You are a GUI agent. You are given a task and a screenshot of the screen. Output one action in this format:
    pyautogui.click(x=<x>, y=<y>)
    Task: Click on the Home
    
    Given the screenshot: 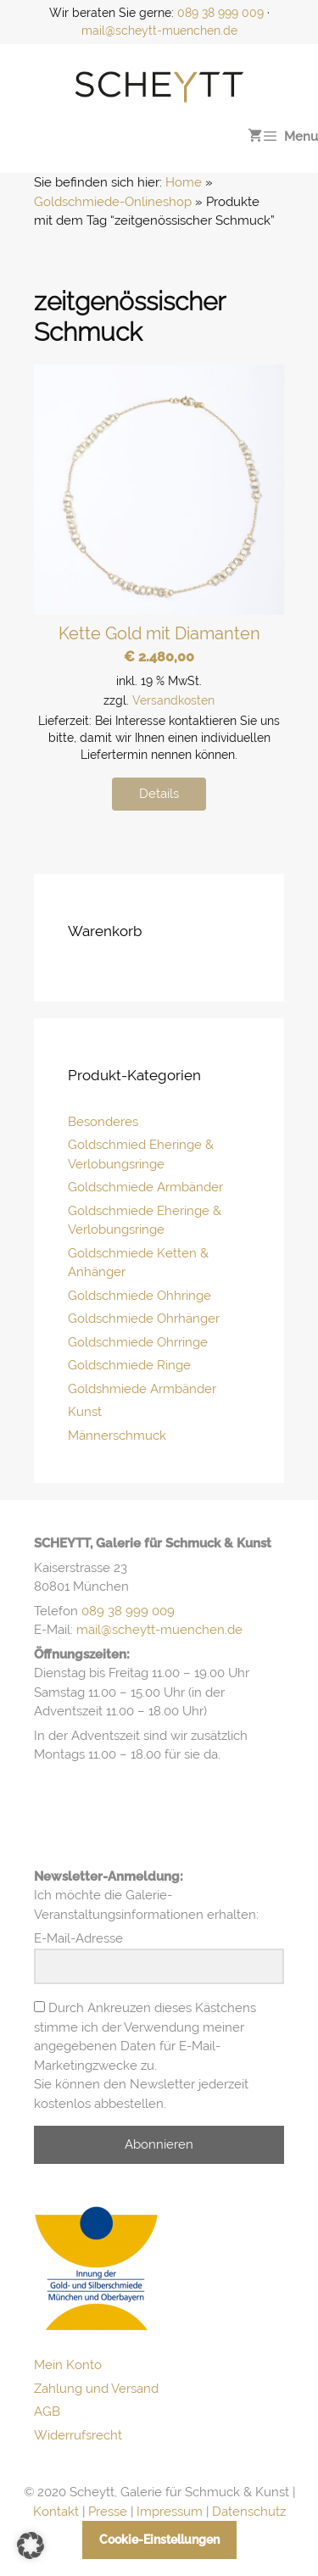 What is the action you would take?
    pyautogui.click(x=183, y=182)
    